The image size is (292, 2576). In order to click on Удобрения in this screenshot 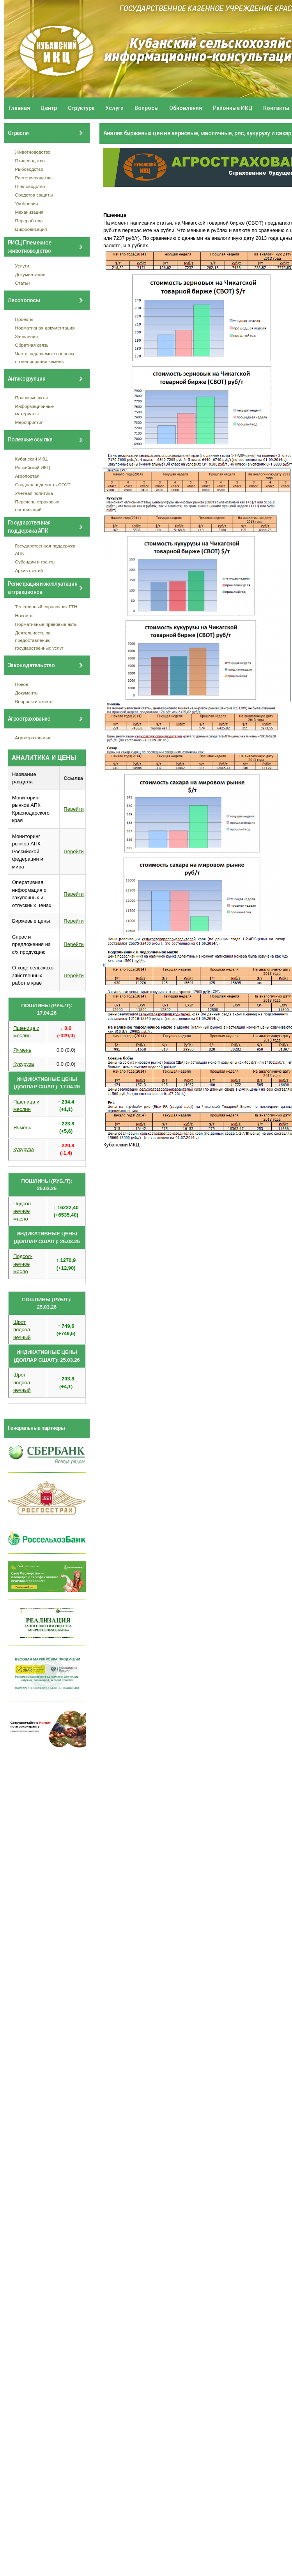, I will do `click(26, 203)`.